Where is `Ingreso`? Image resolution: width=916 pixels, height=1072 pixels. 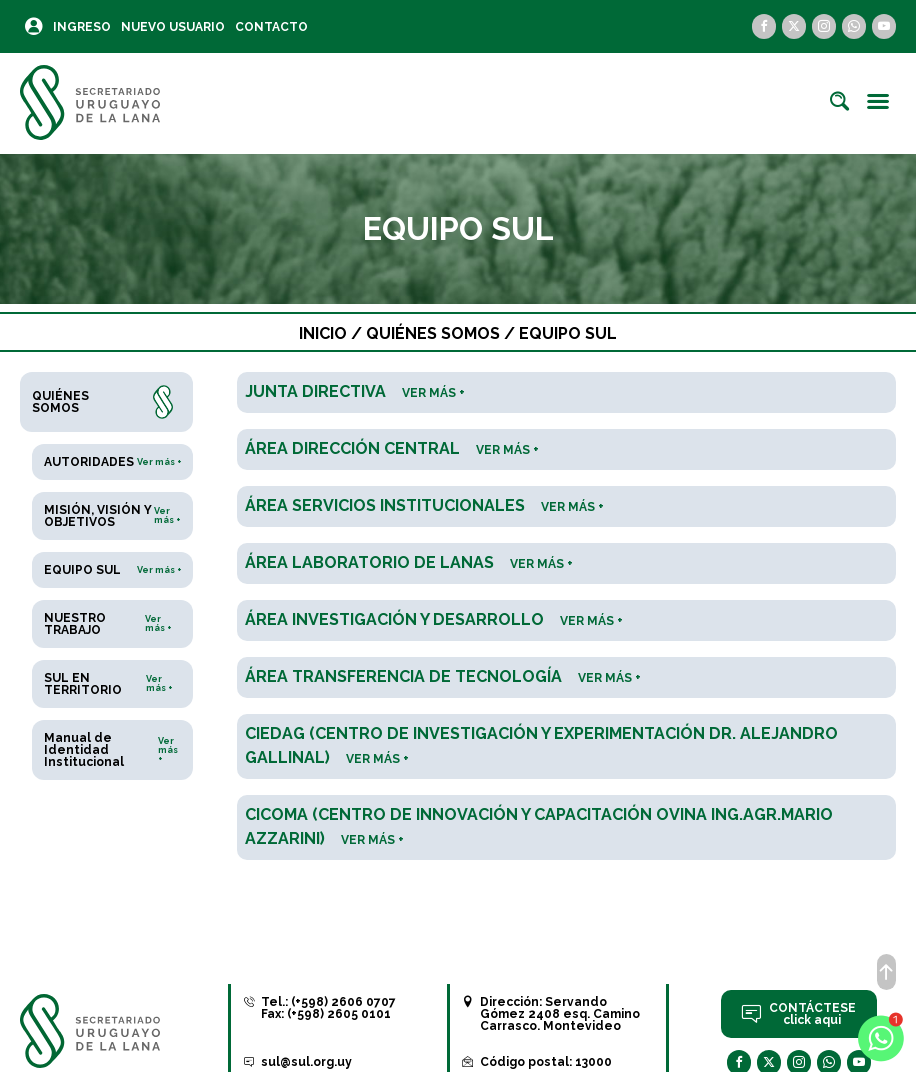 Ingreso is located at coordinates (82, 27).